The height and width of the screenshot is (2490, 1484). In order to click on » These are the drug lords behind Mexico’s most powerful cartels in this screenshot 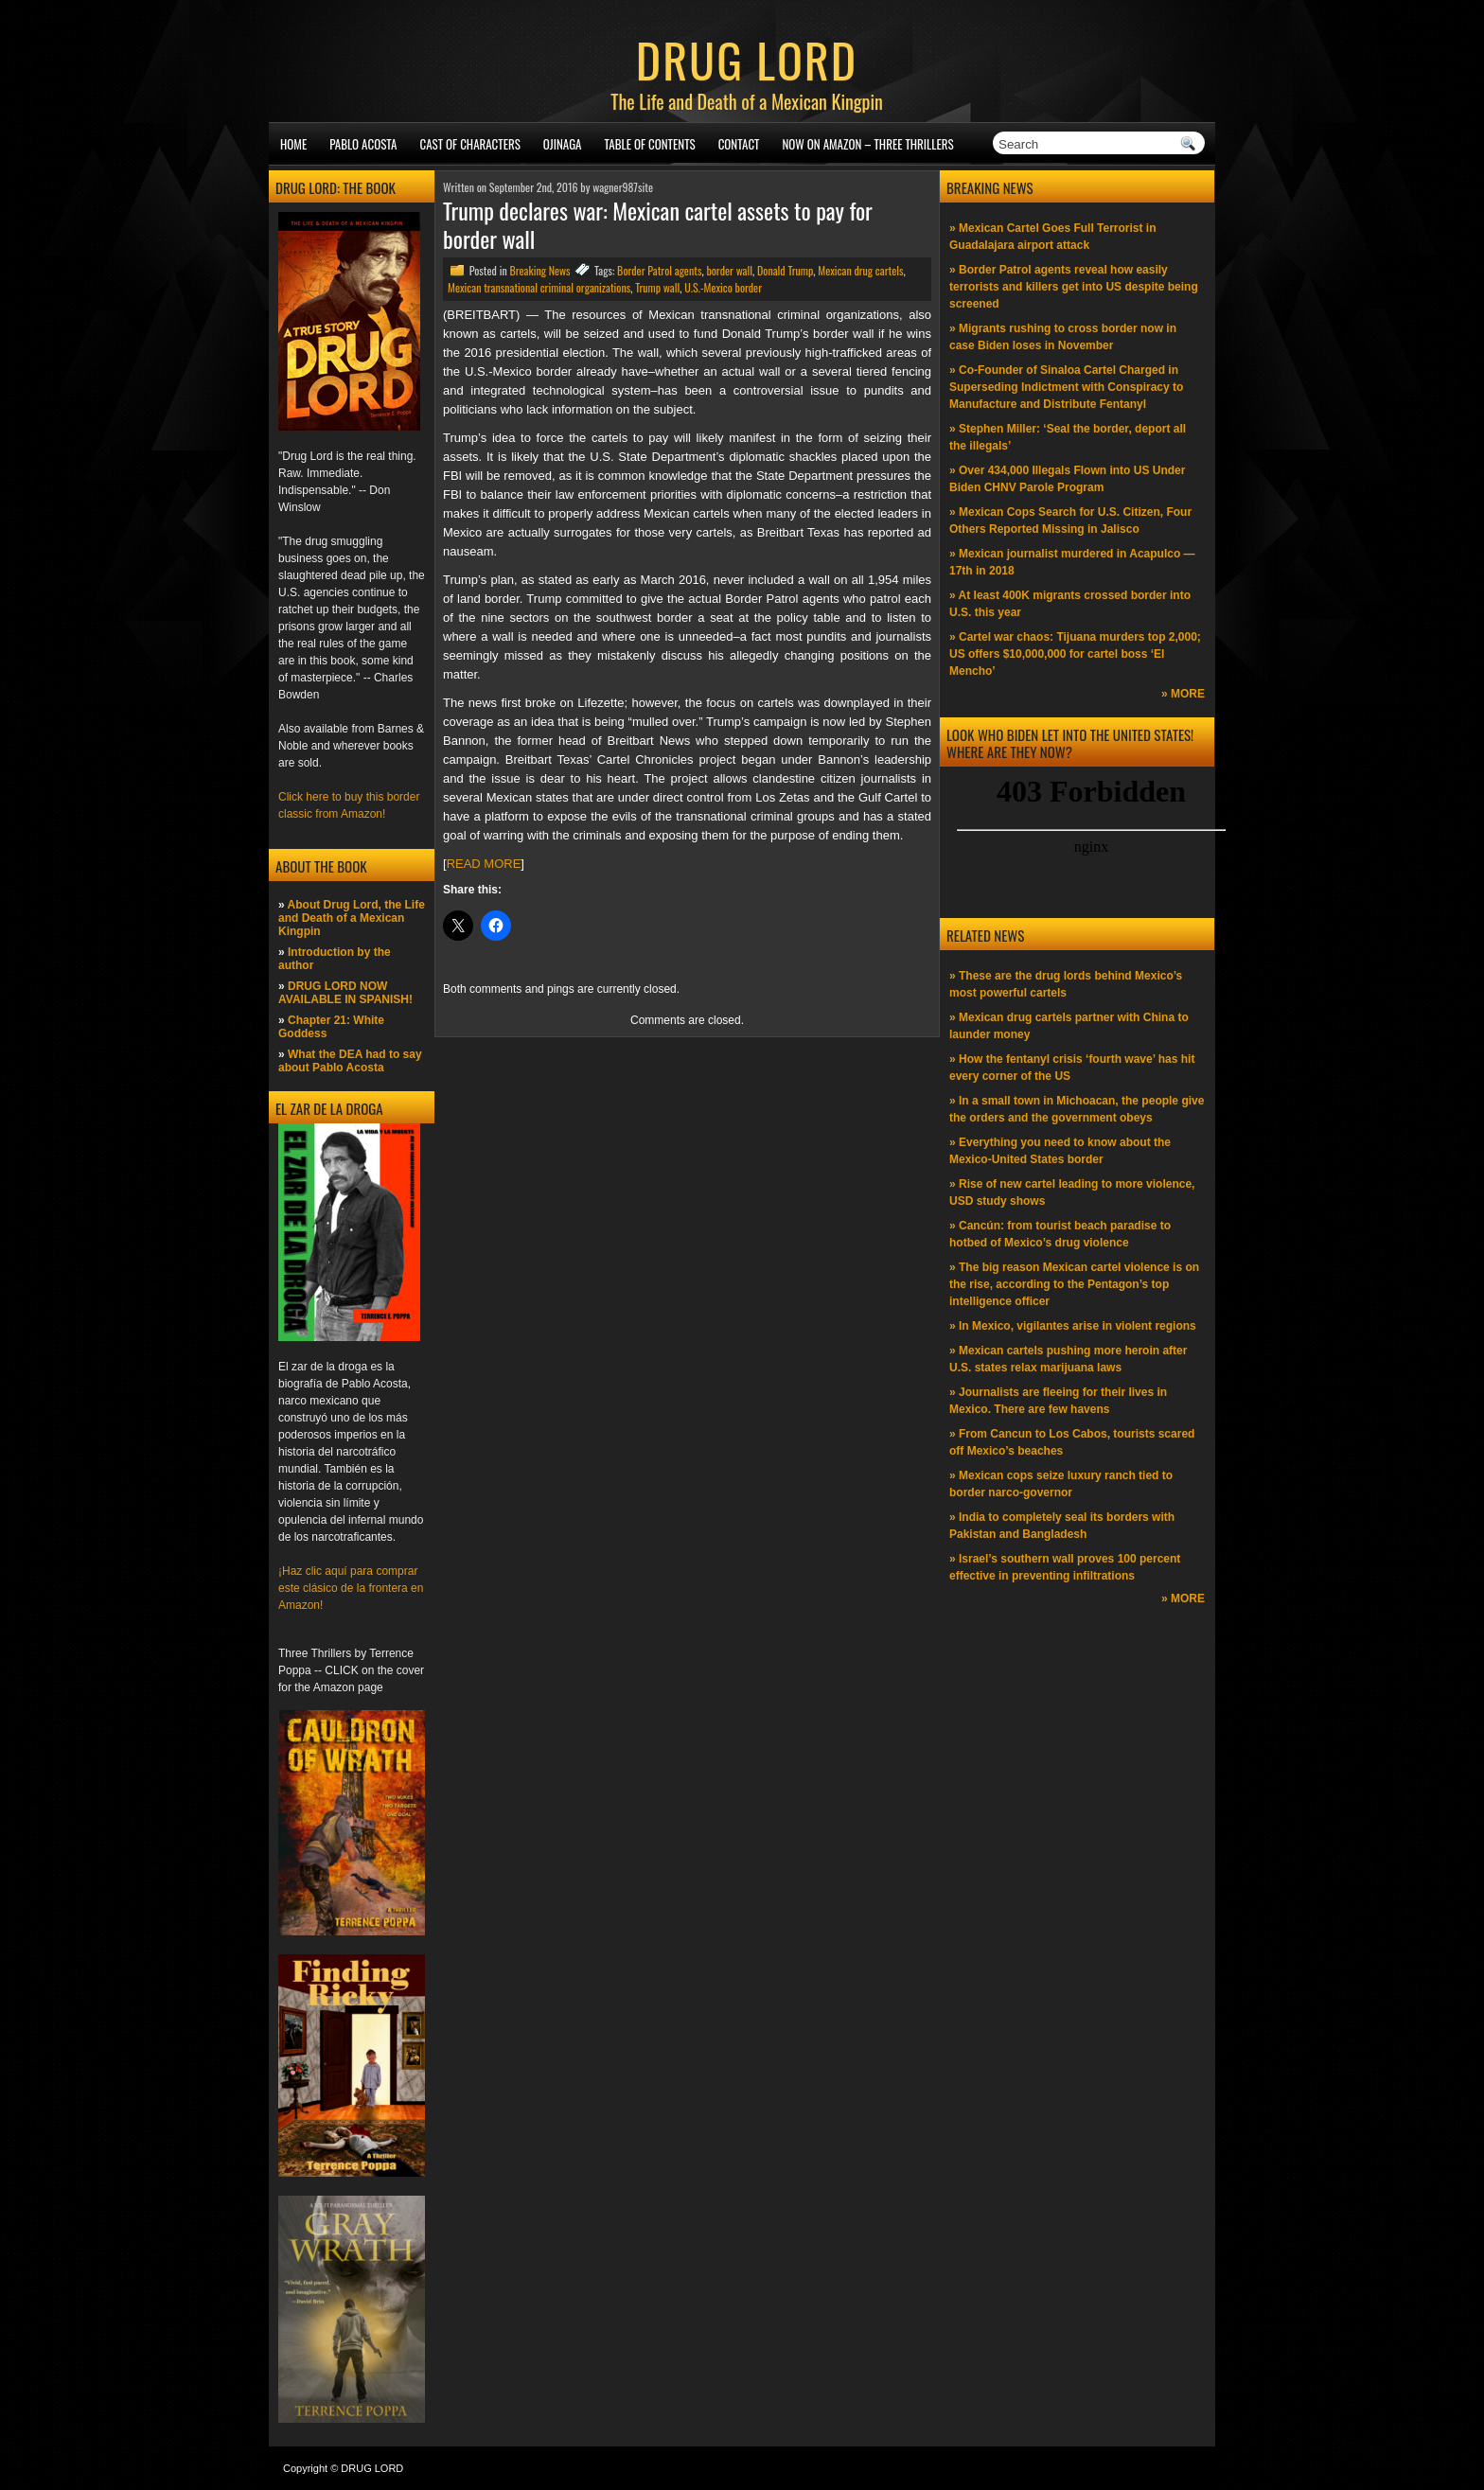, I will do `click(1065, 984)`.